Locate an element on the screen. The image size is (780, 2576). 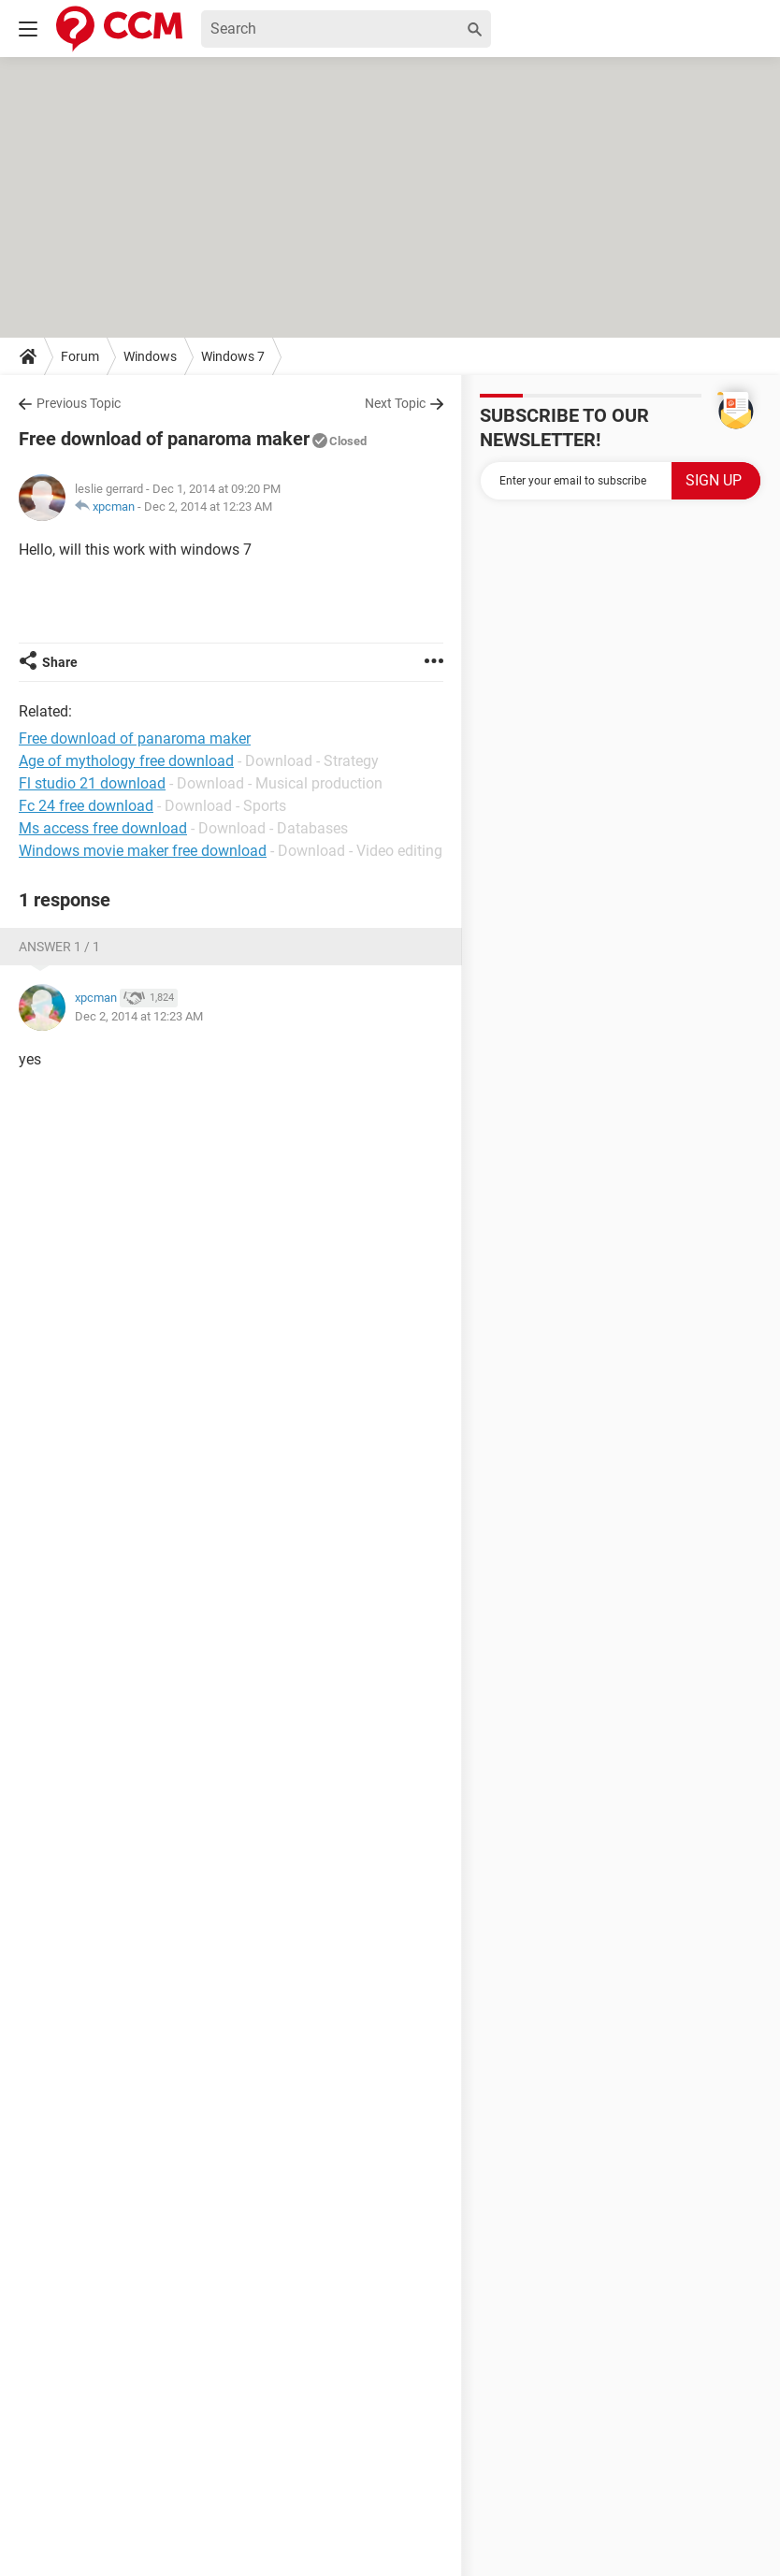
Dec 2, 2014 at 12:23 AM is located at coordinates (208, 506).